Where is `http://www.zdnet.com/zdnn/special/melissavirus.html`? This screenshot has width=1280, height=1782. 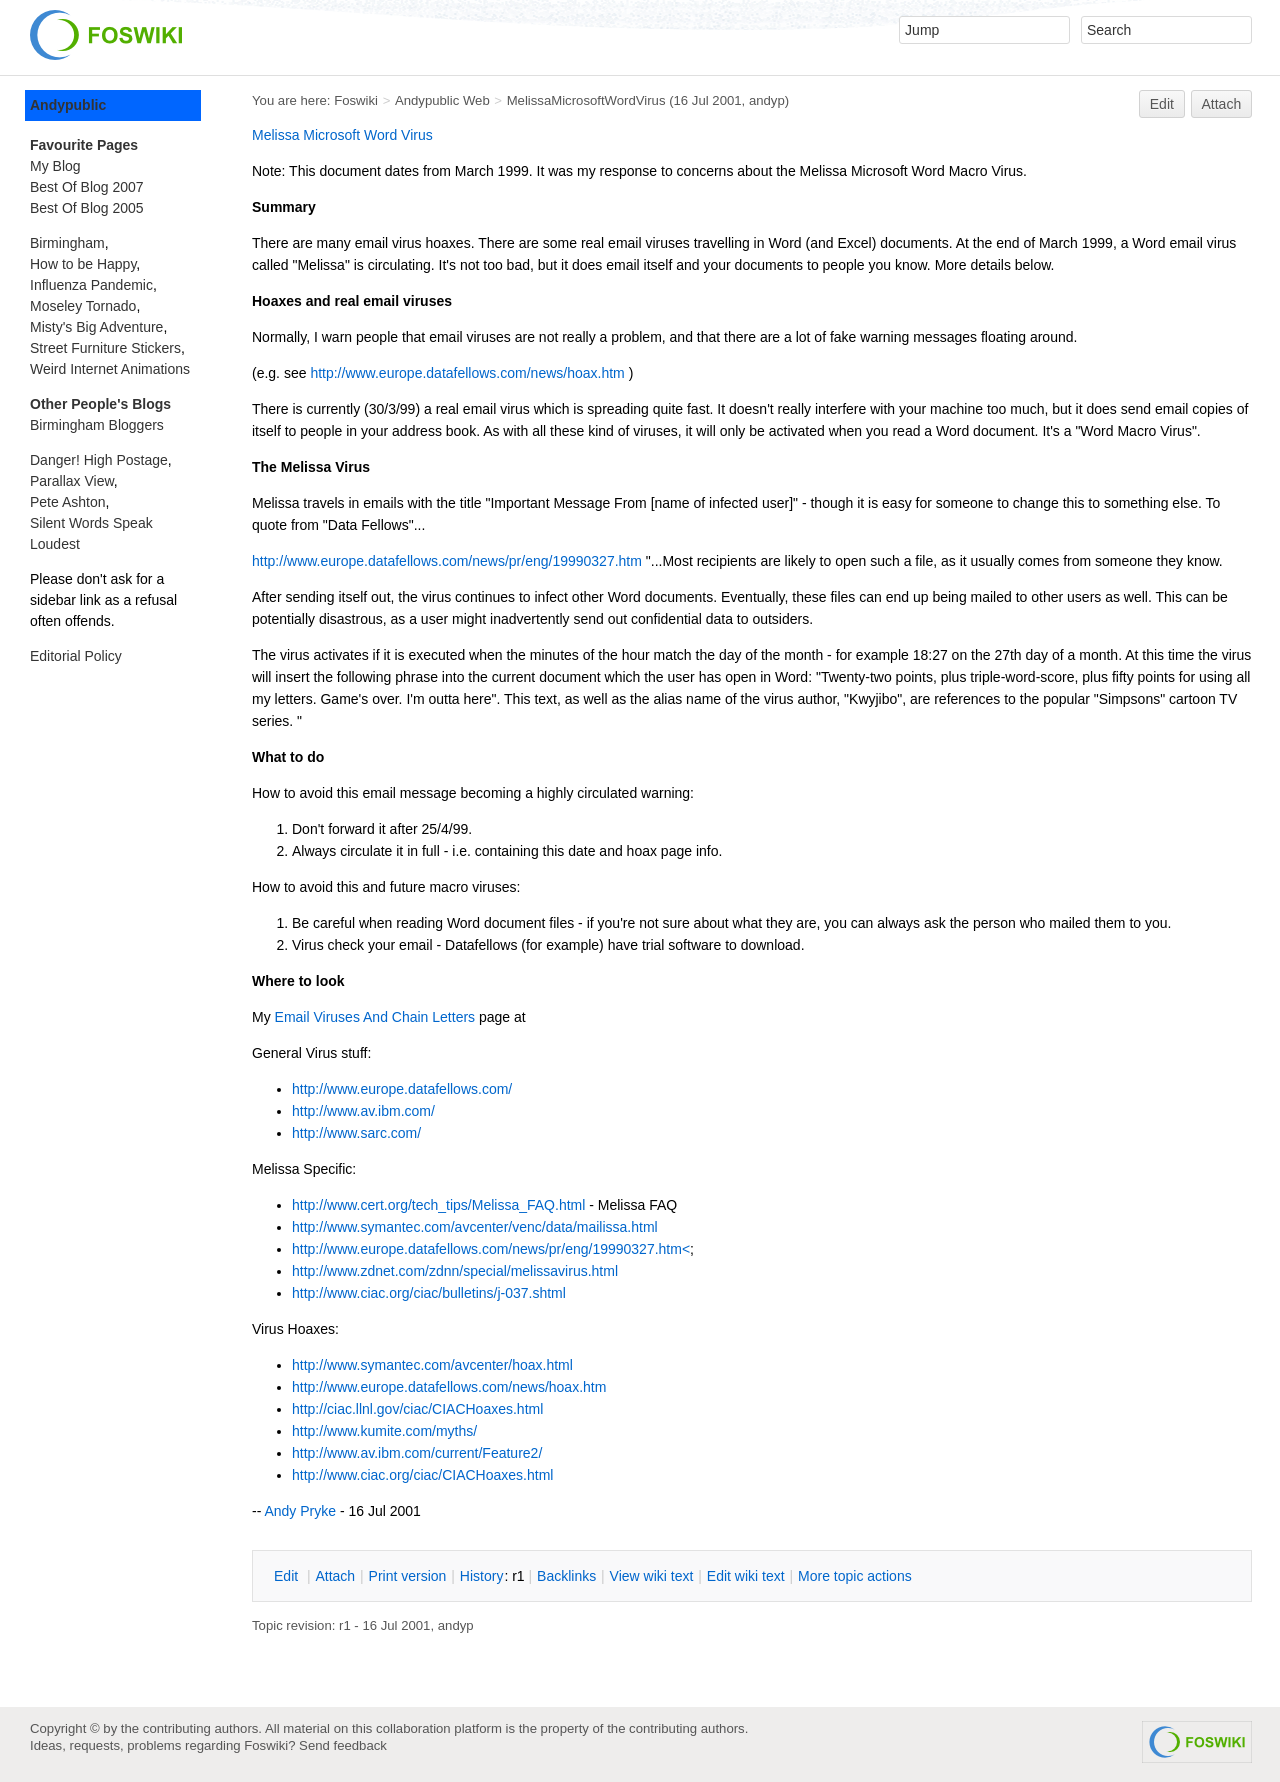 http://www.zdnet.com/zdnn/special/melissavirus.html is located at coordinates (455, 1271).